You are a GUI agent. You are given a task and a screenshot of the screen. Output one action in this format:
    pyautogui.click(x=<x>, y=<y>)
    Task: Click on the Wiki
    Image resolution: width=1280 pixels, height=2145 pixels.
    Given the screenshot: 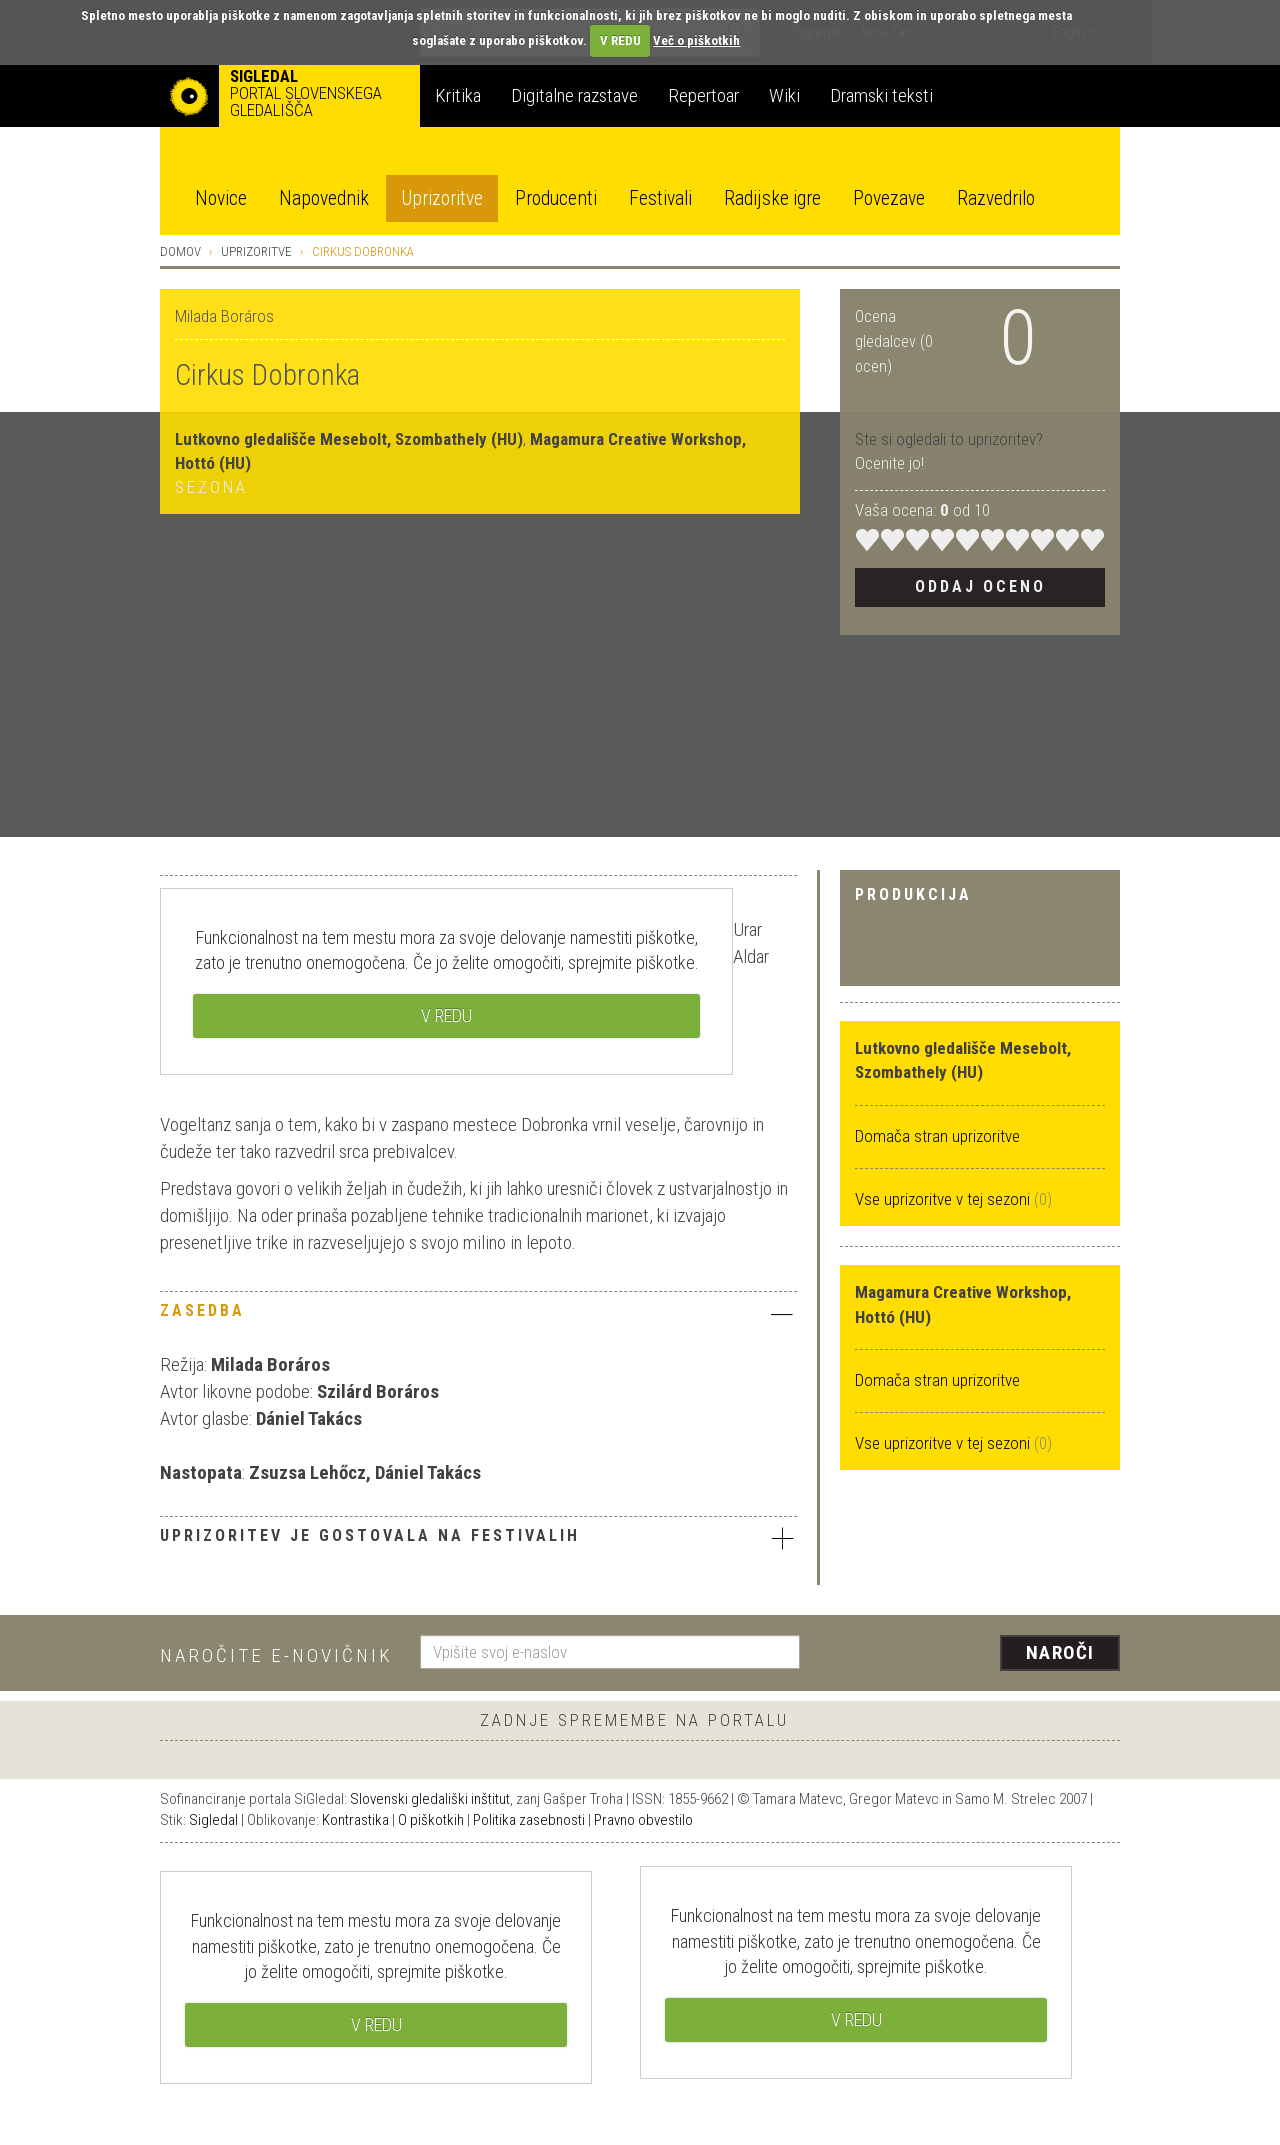 What is the action you would take?
    pyautogui.click(x=784, y=95)
    